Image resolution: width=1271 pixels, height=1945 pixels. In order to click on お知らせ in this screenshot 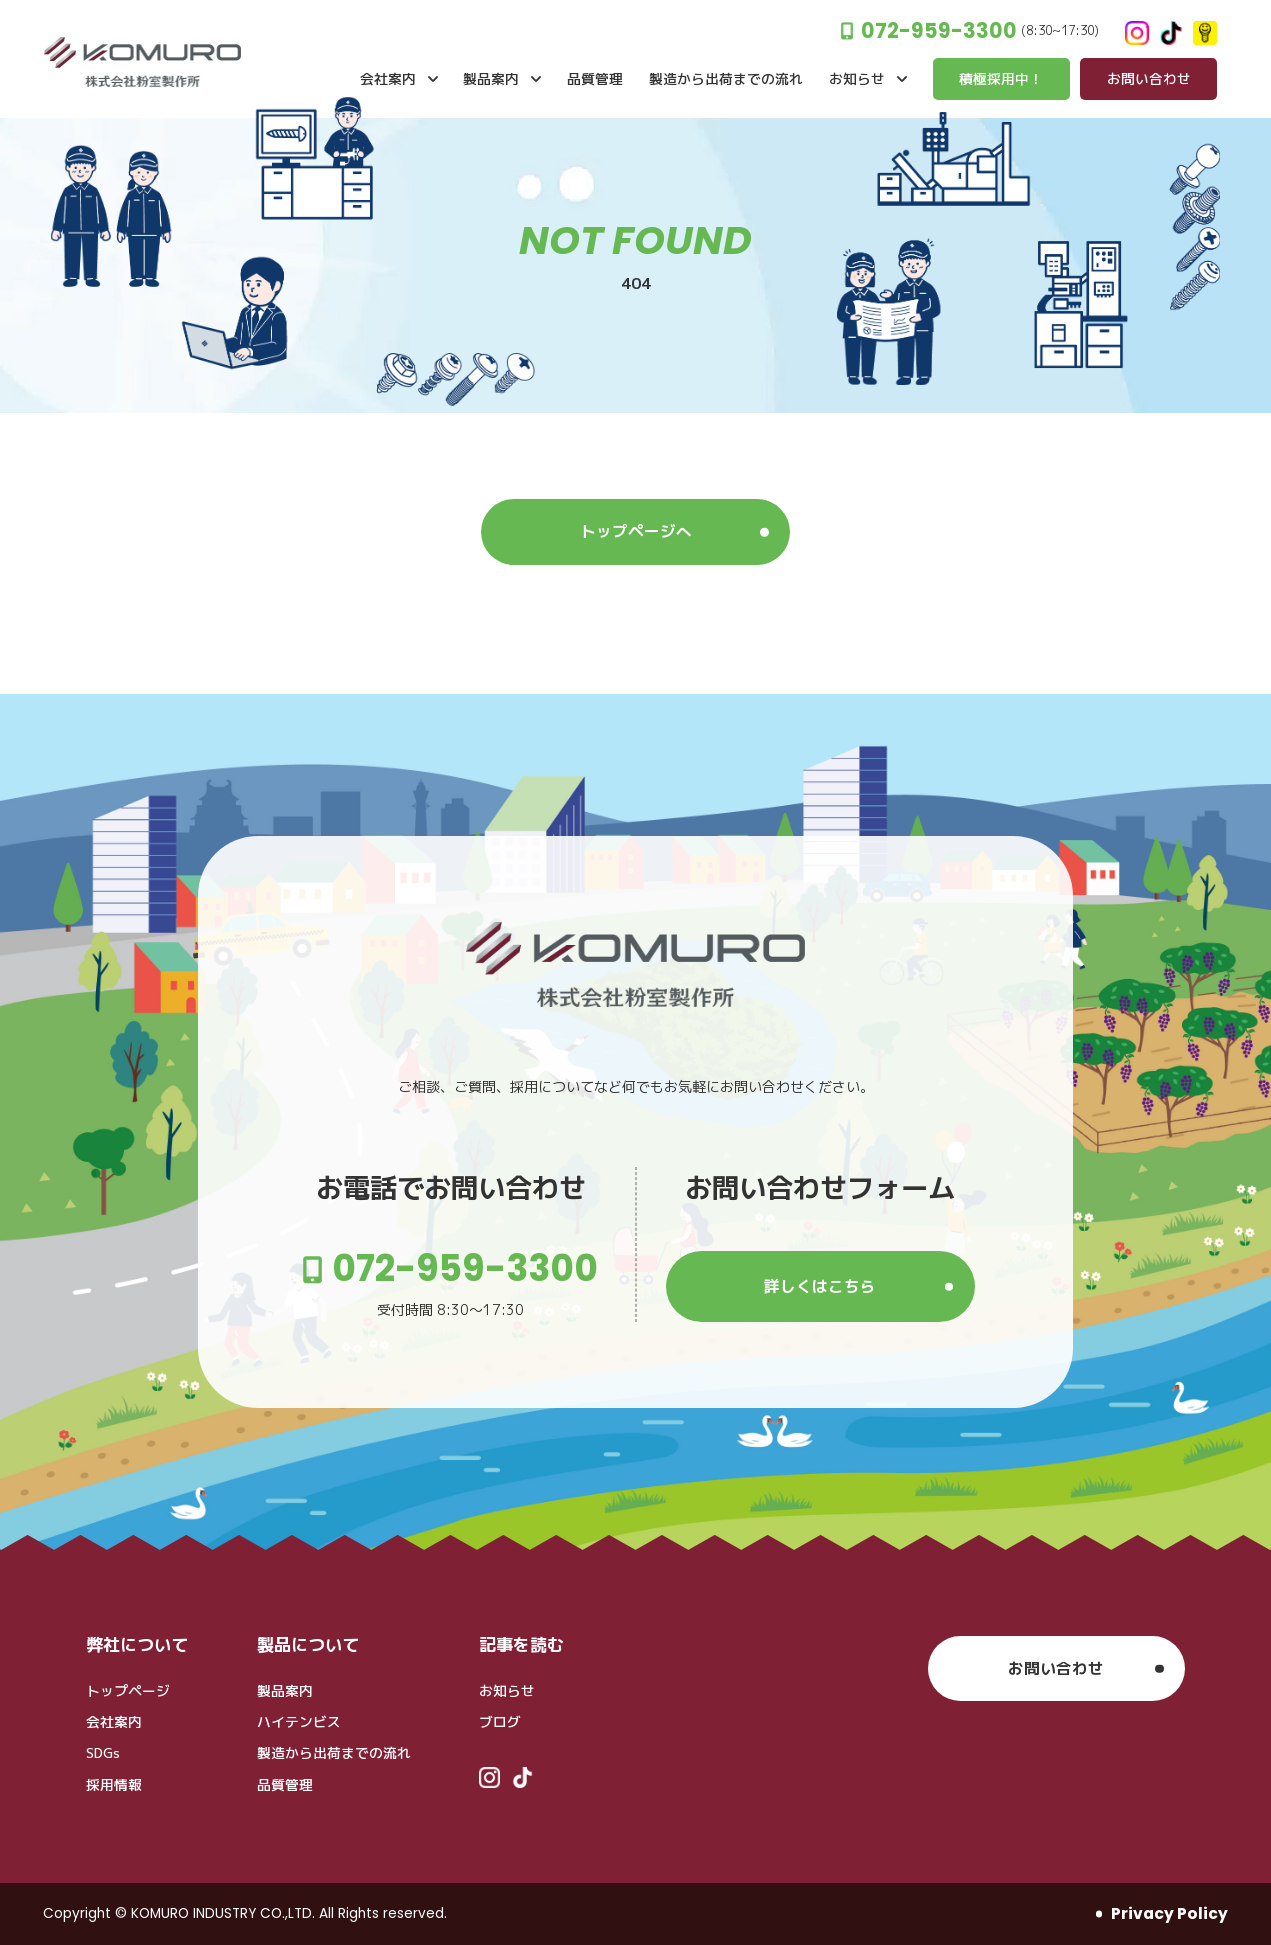, I will do `click(507, 1690)`.